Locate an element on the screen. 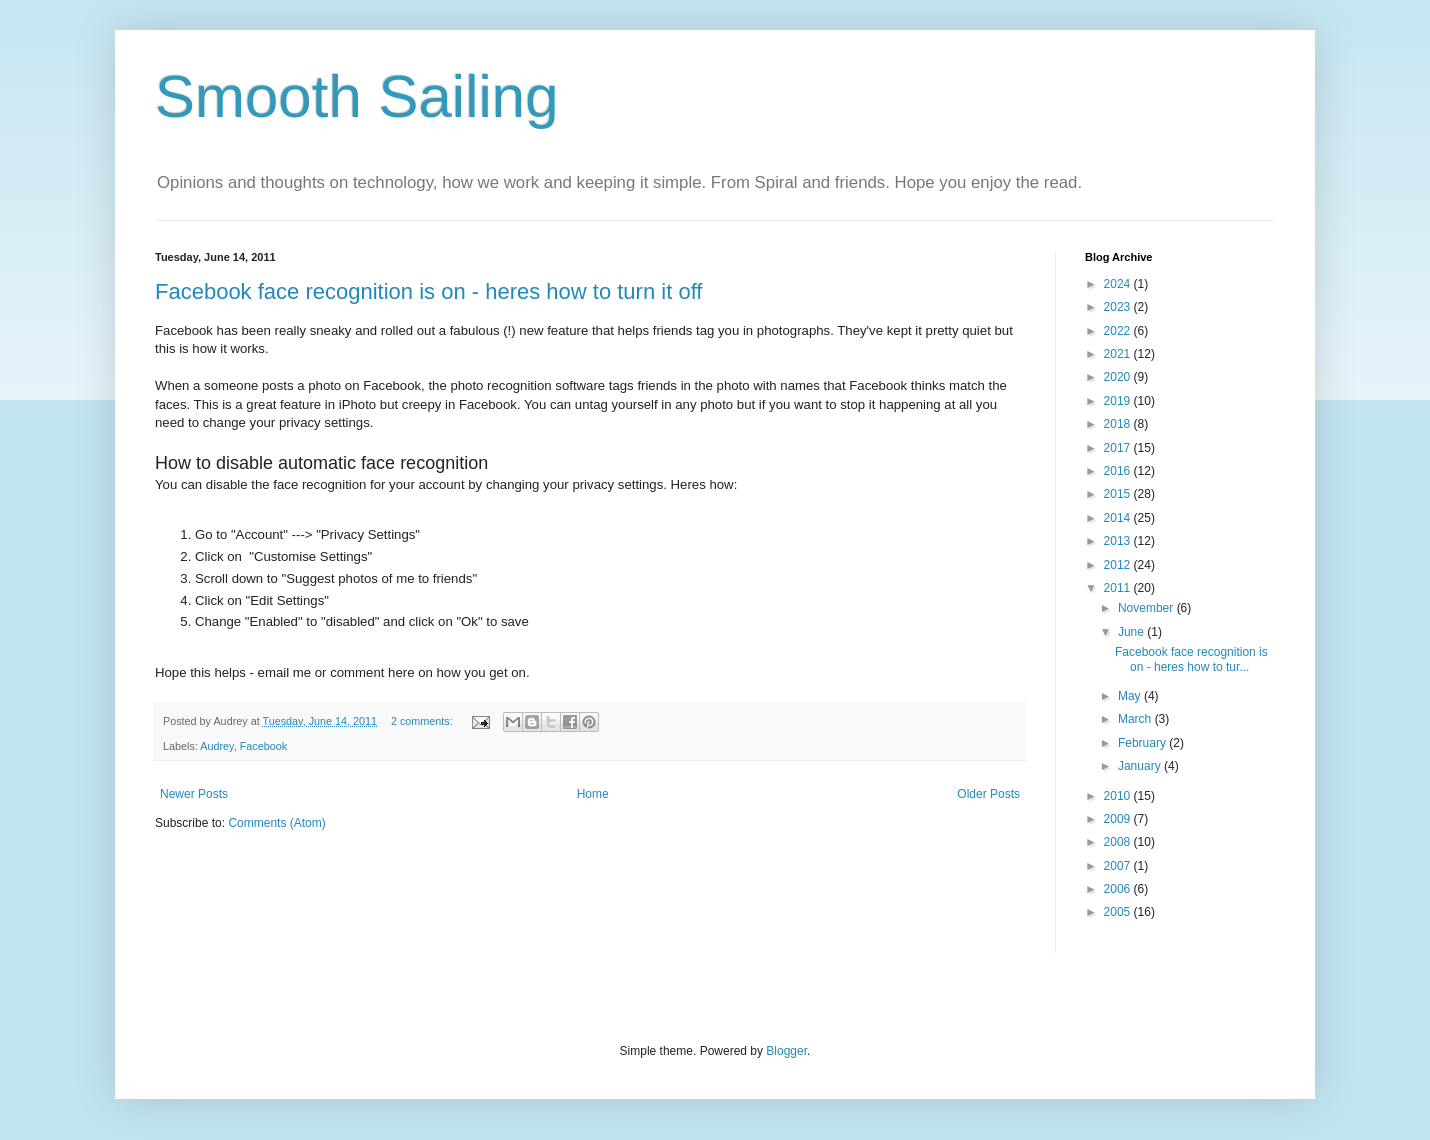 The height and width of the screenshot is (1140, 1430). Blogger is located at coordinates (786, 1051).